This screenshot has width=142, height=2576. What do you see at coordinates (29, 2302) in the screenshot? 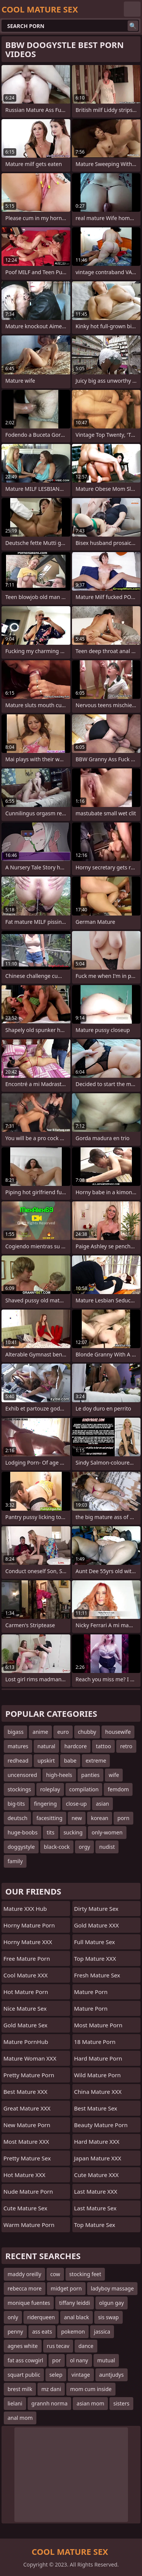
I see `monique fuentes` at bounding box center [29, 2302].